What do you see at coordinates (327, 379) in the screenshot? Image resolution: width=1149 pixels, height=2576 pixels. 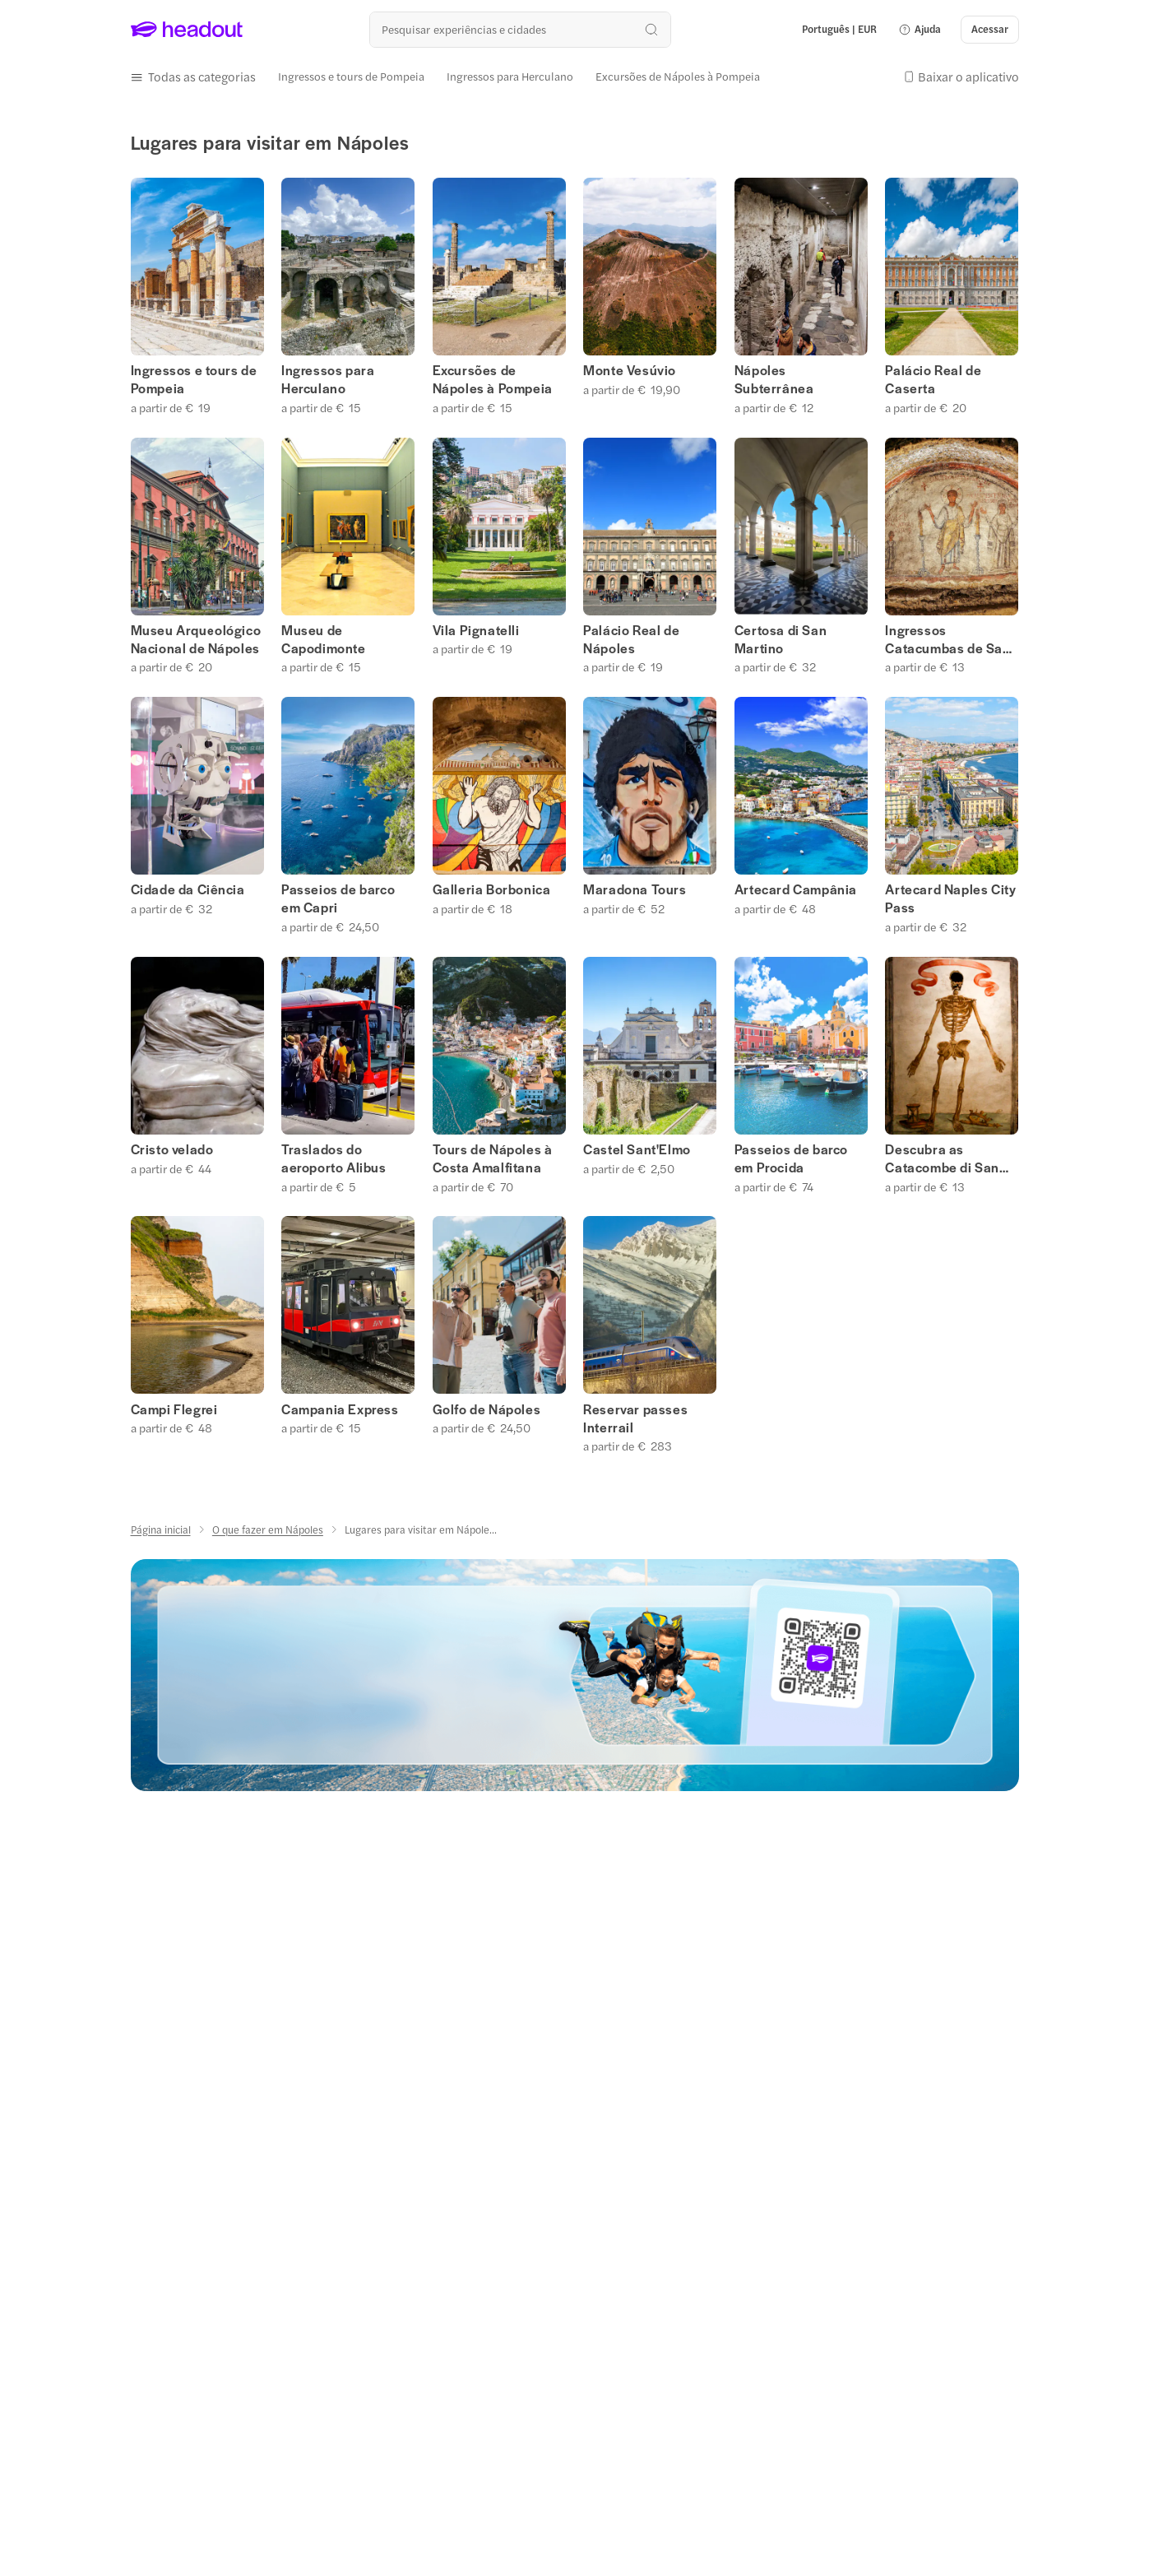 I see `Ingressos para Herculano` at bounding box center [327, 379].